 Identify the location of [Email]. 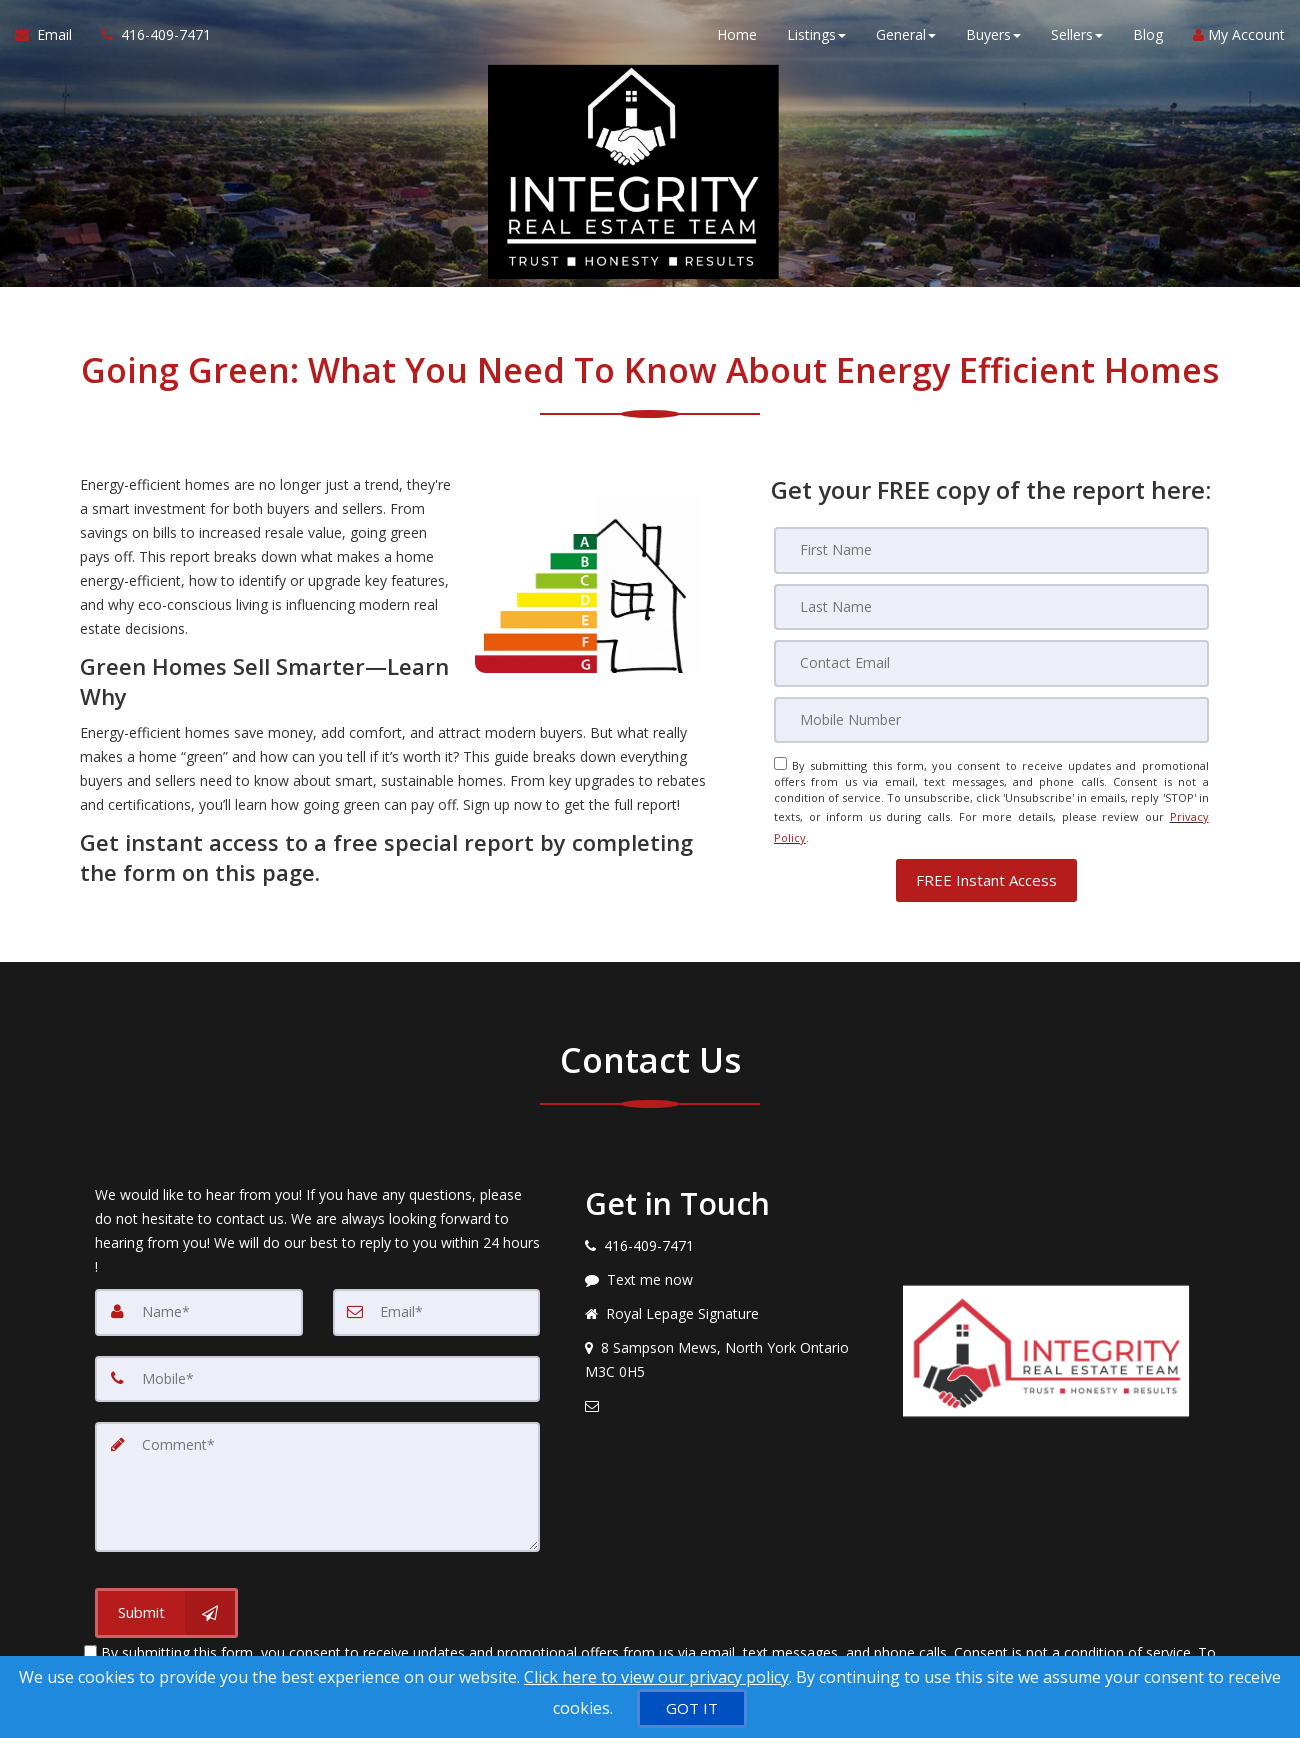
(991, 662).